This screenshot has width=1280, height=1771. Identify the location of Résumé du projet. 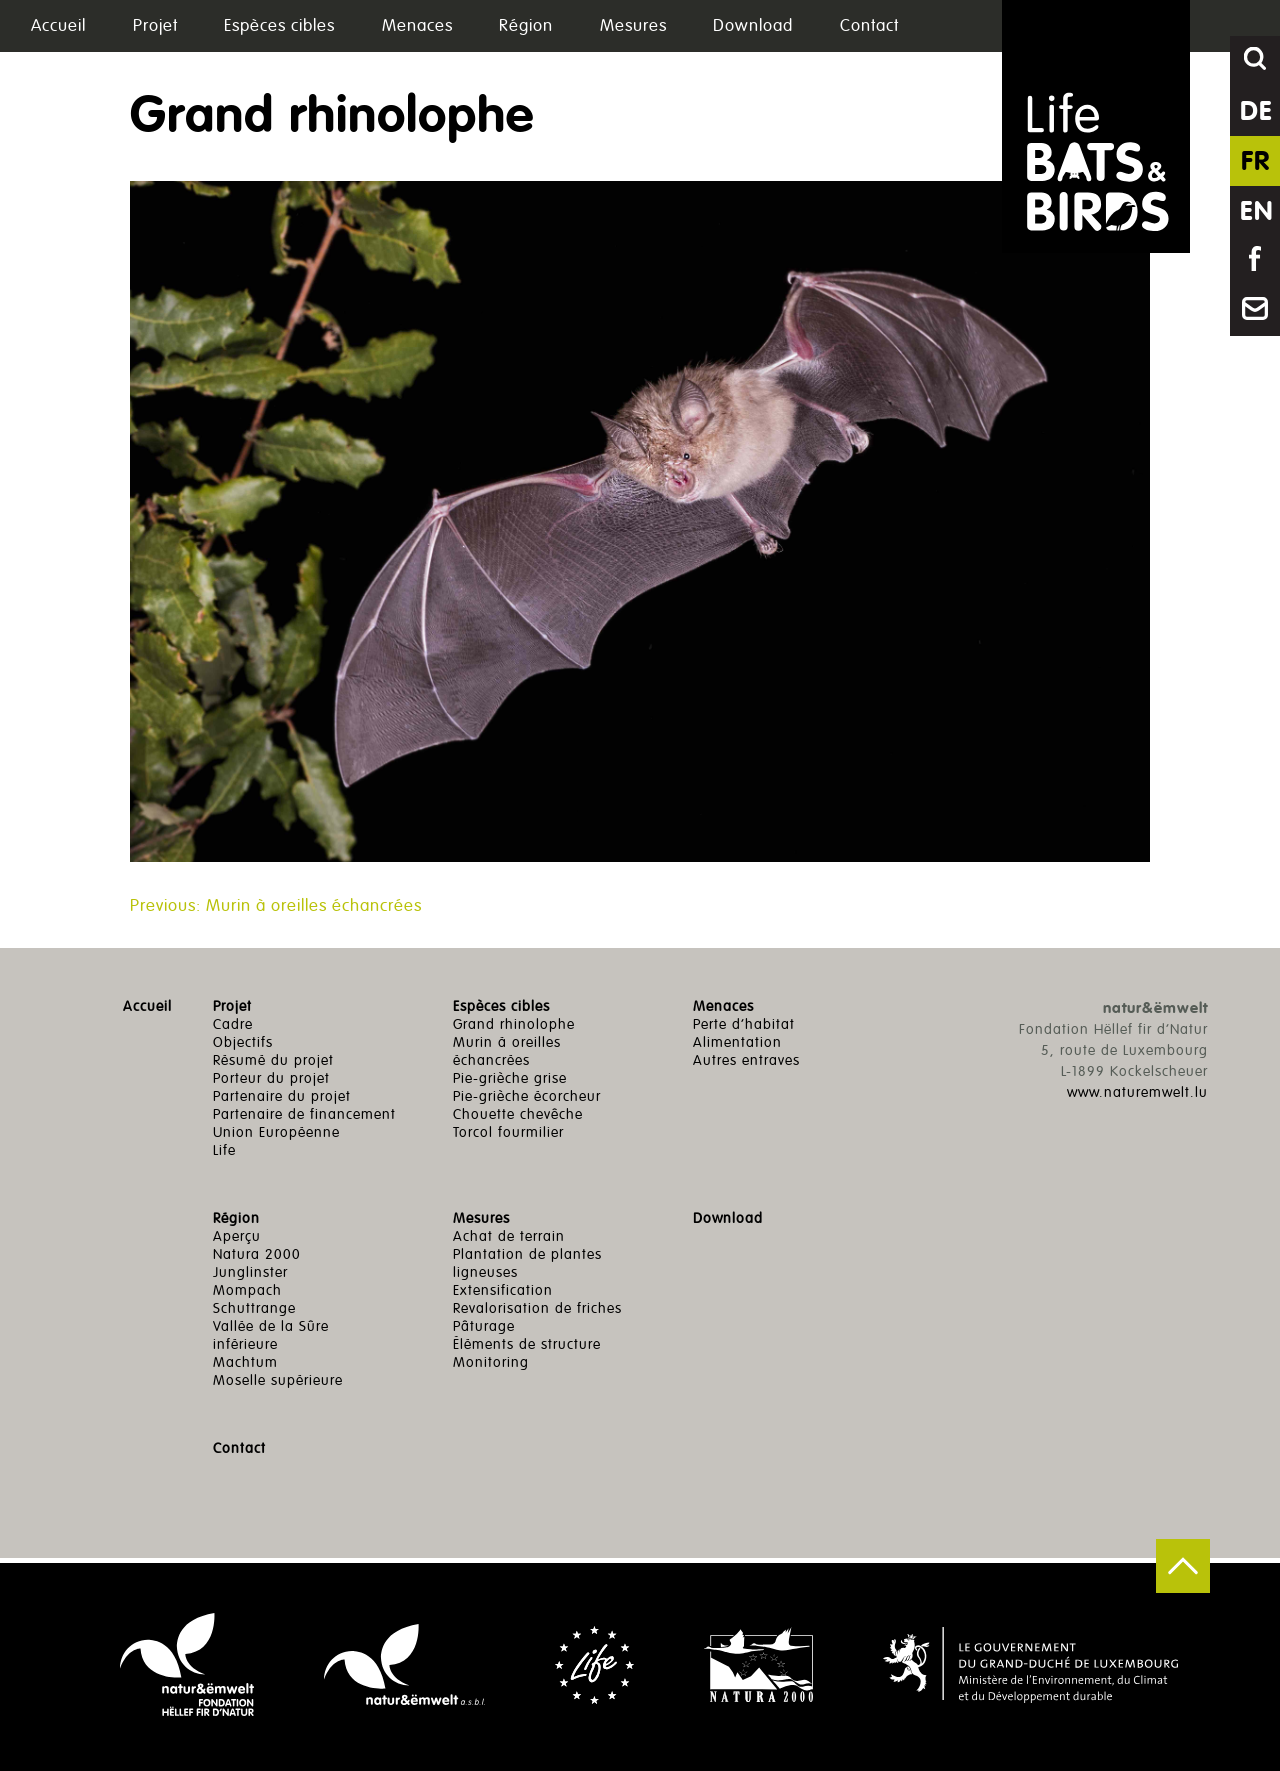
(273, 1060).